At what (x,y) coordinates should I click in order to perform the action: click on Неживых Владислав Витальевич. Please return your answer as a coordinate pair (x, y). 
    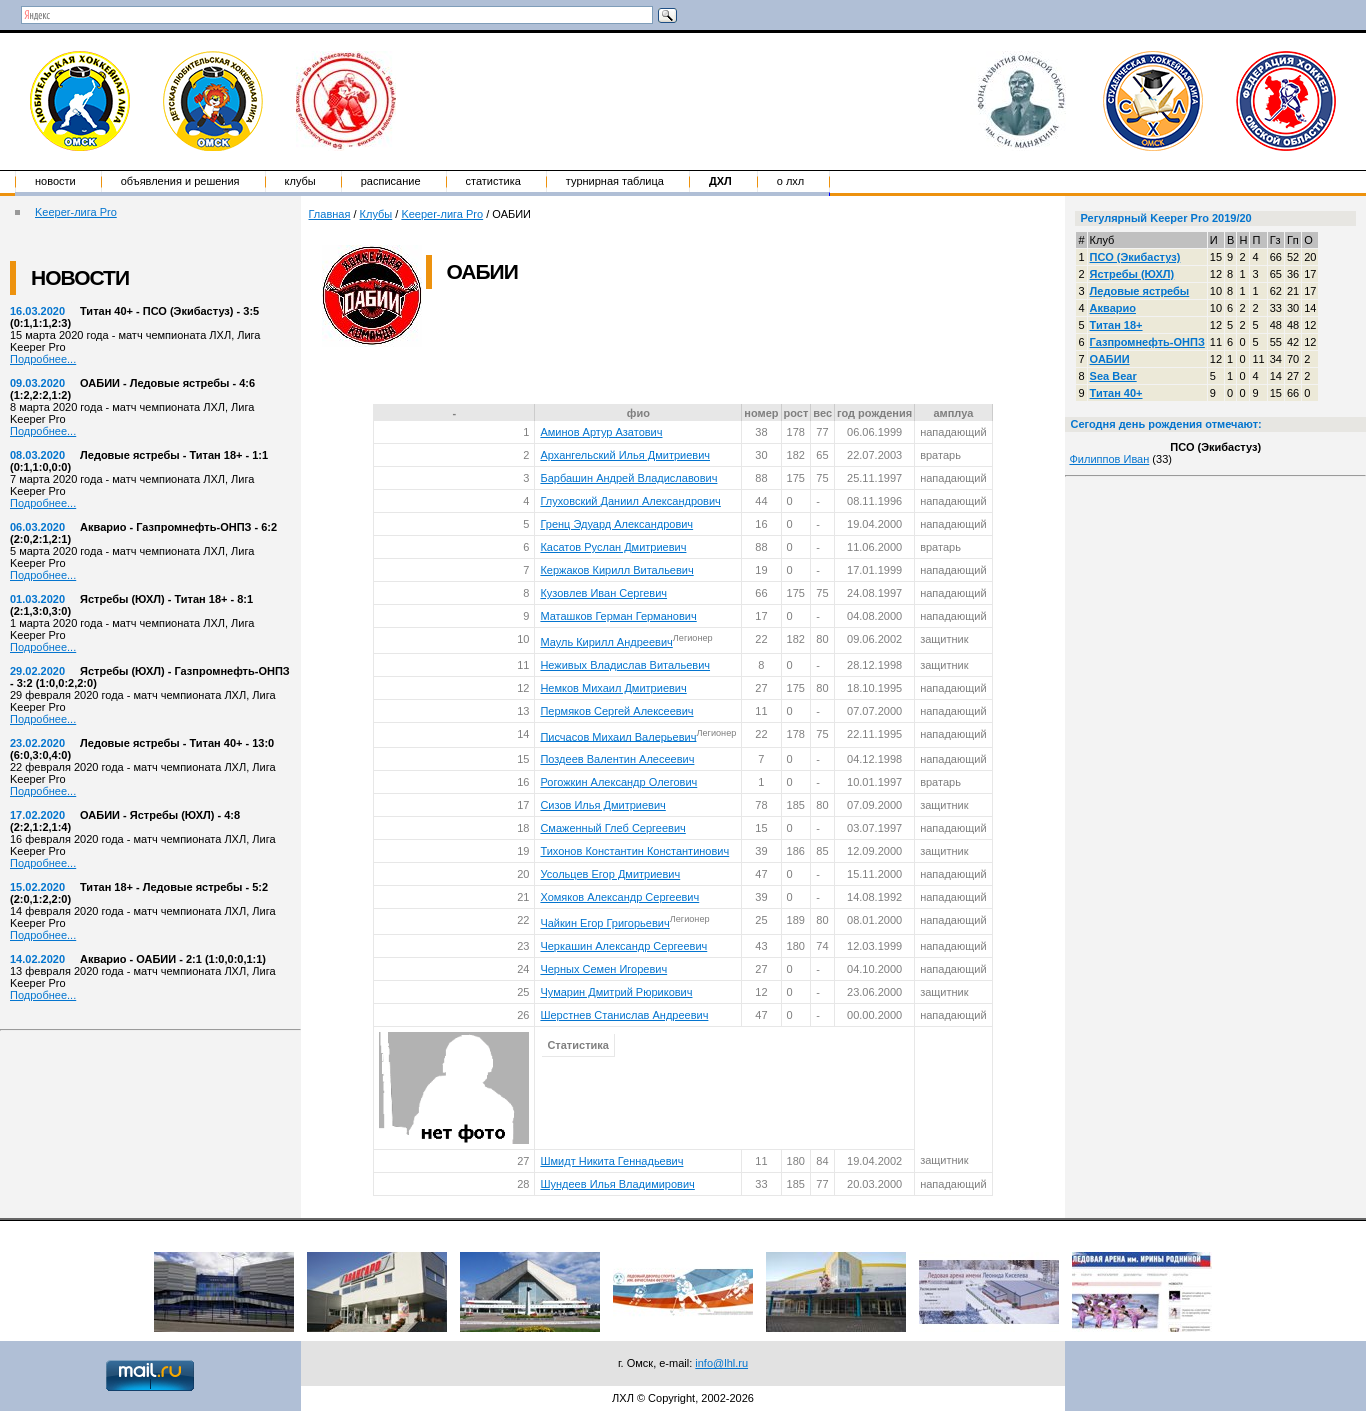
    Looking at the image, I should click on (625, 665).